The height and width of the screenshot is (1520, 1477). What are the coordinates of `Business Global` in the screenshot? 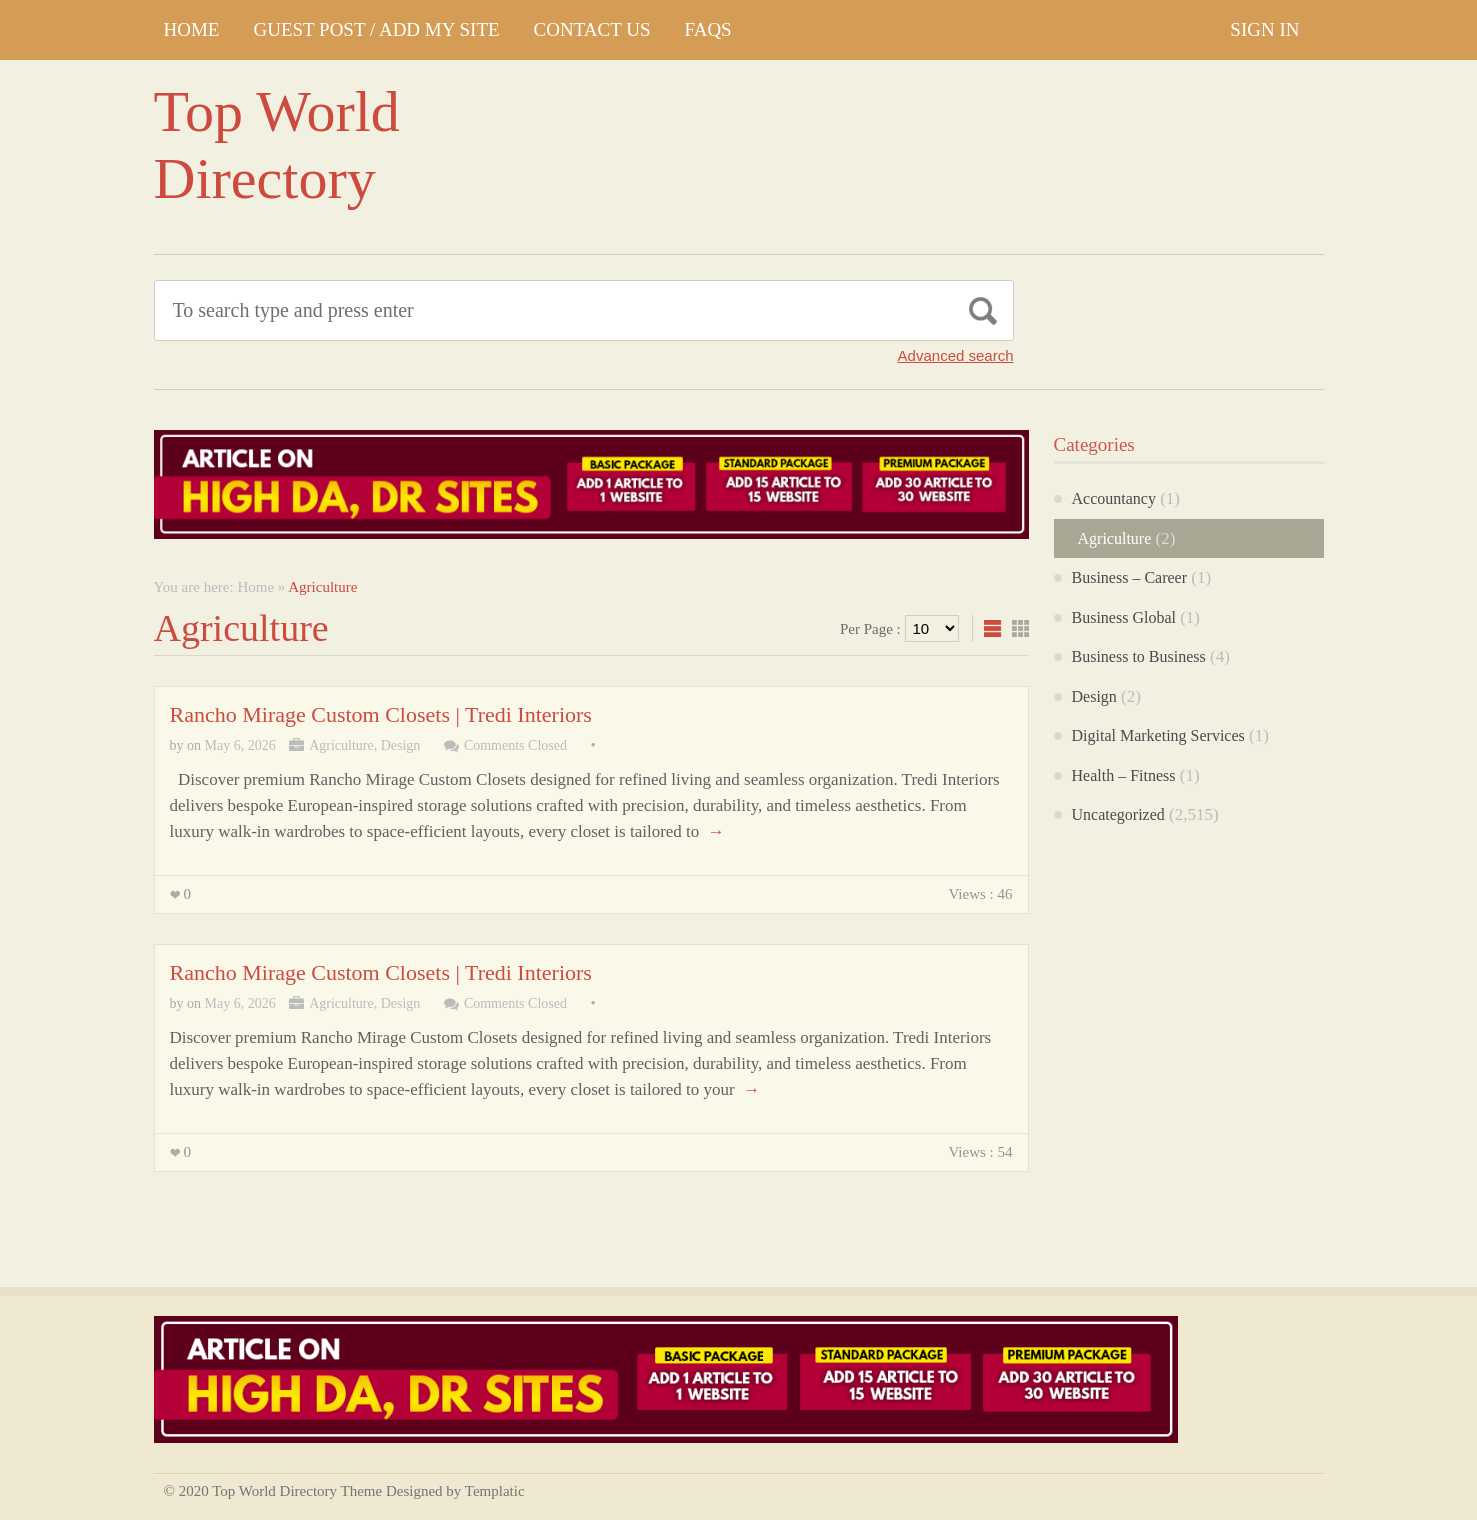 It's located at (1124, 617).